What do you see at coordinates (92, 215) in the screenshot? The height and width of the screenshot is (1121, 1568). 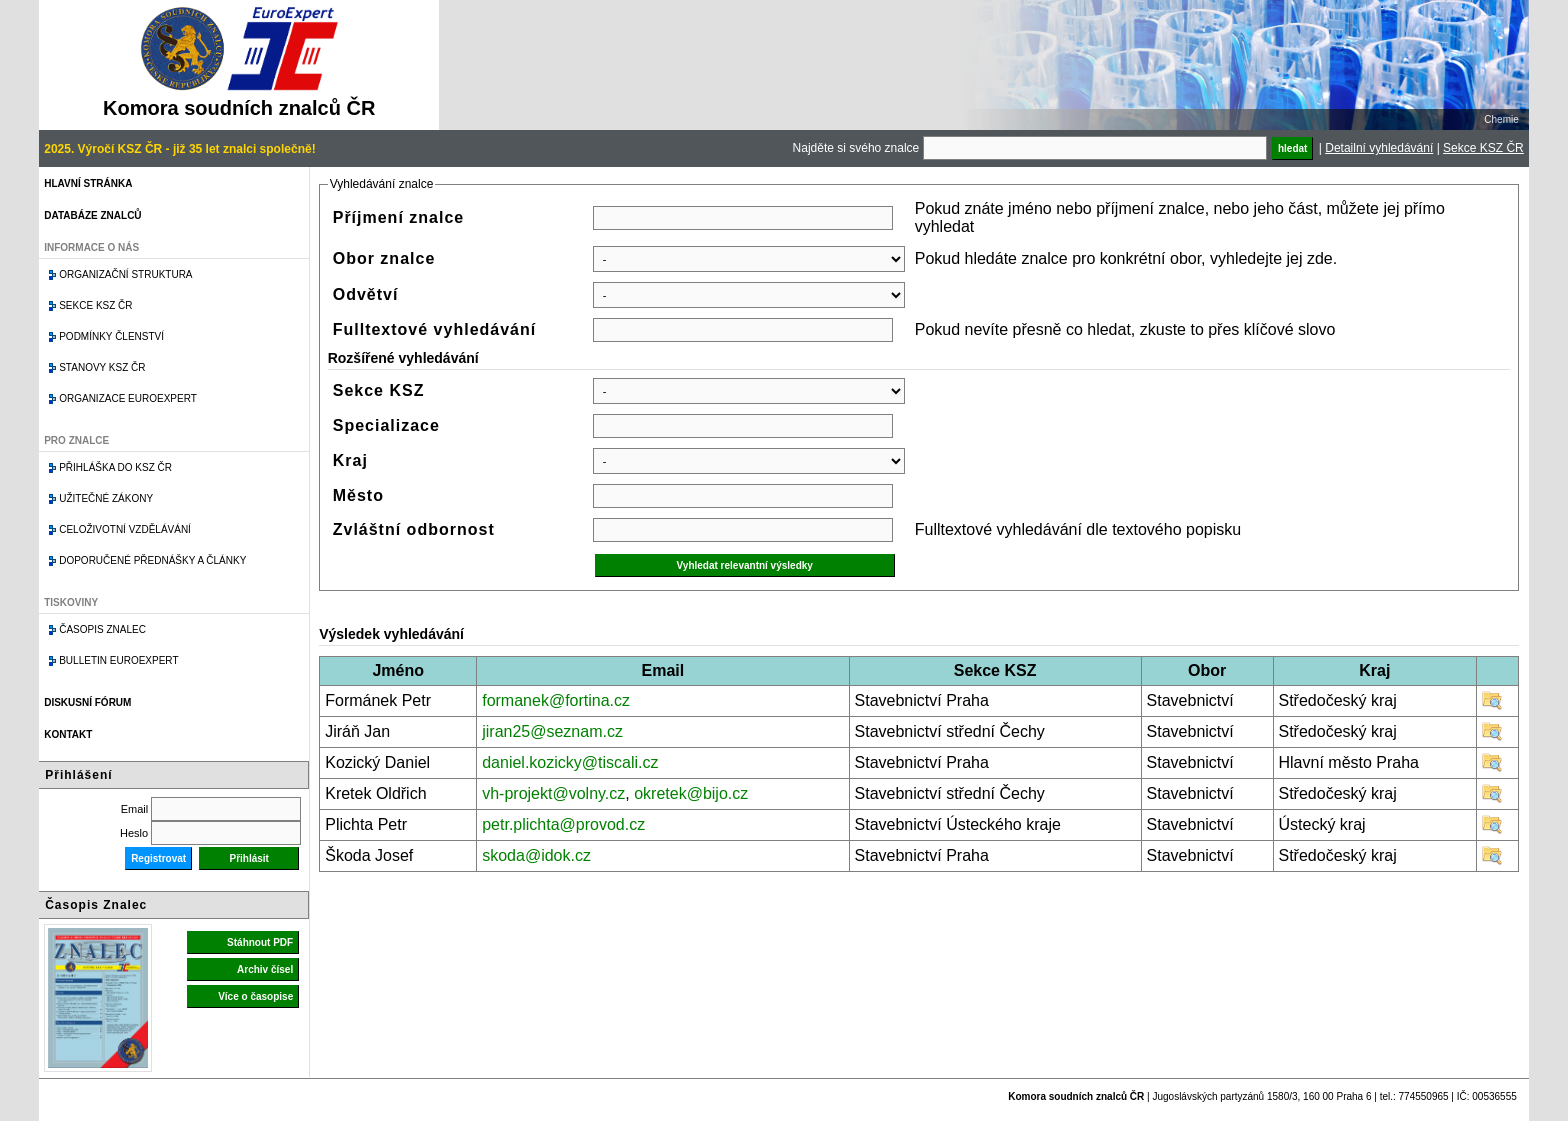 I see `Databáze znalců` at bounding box center [92, 215].